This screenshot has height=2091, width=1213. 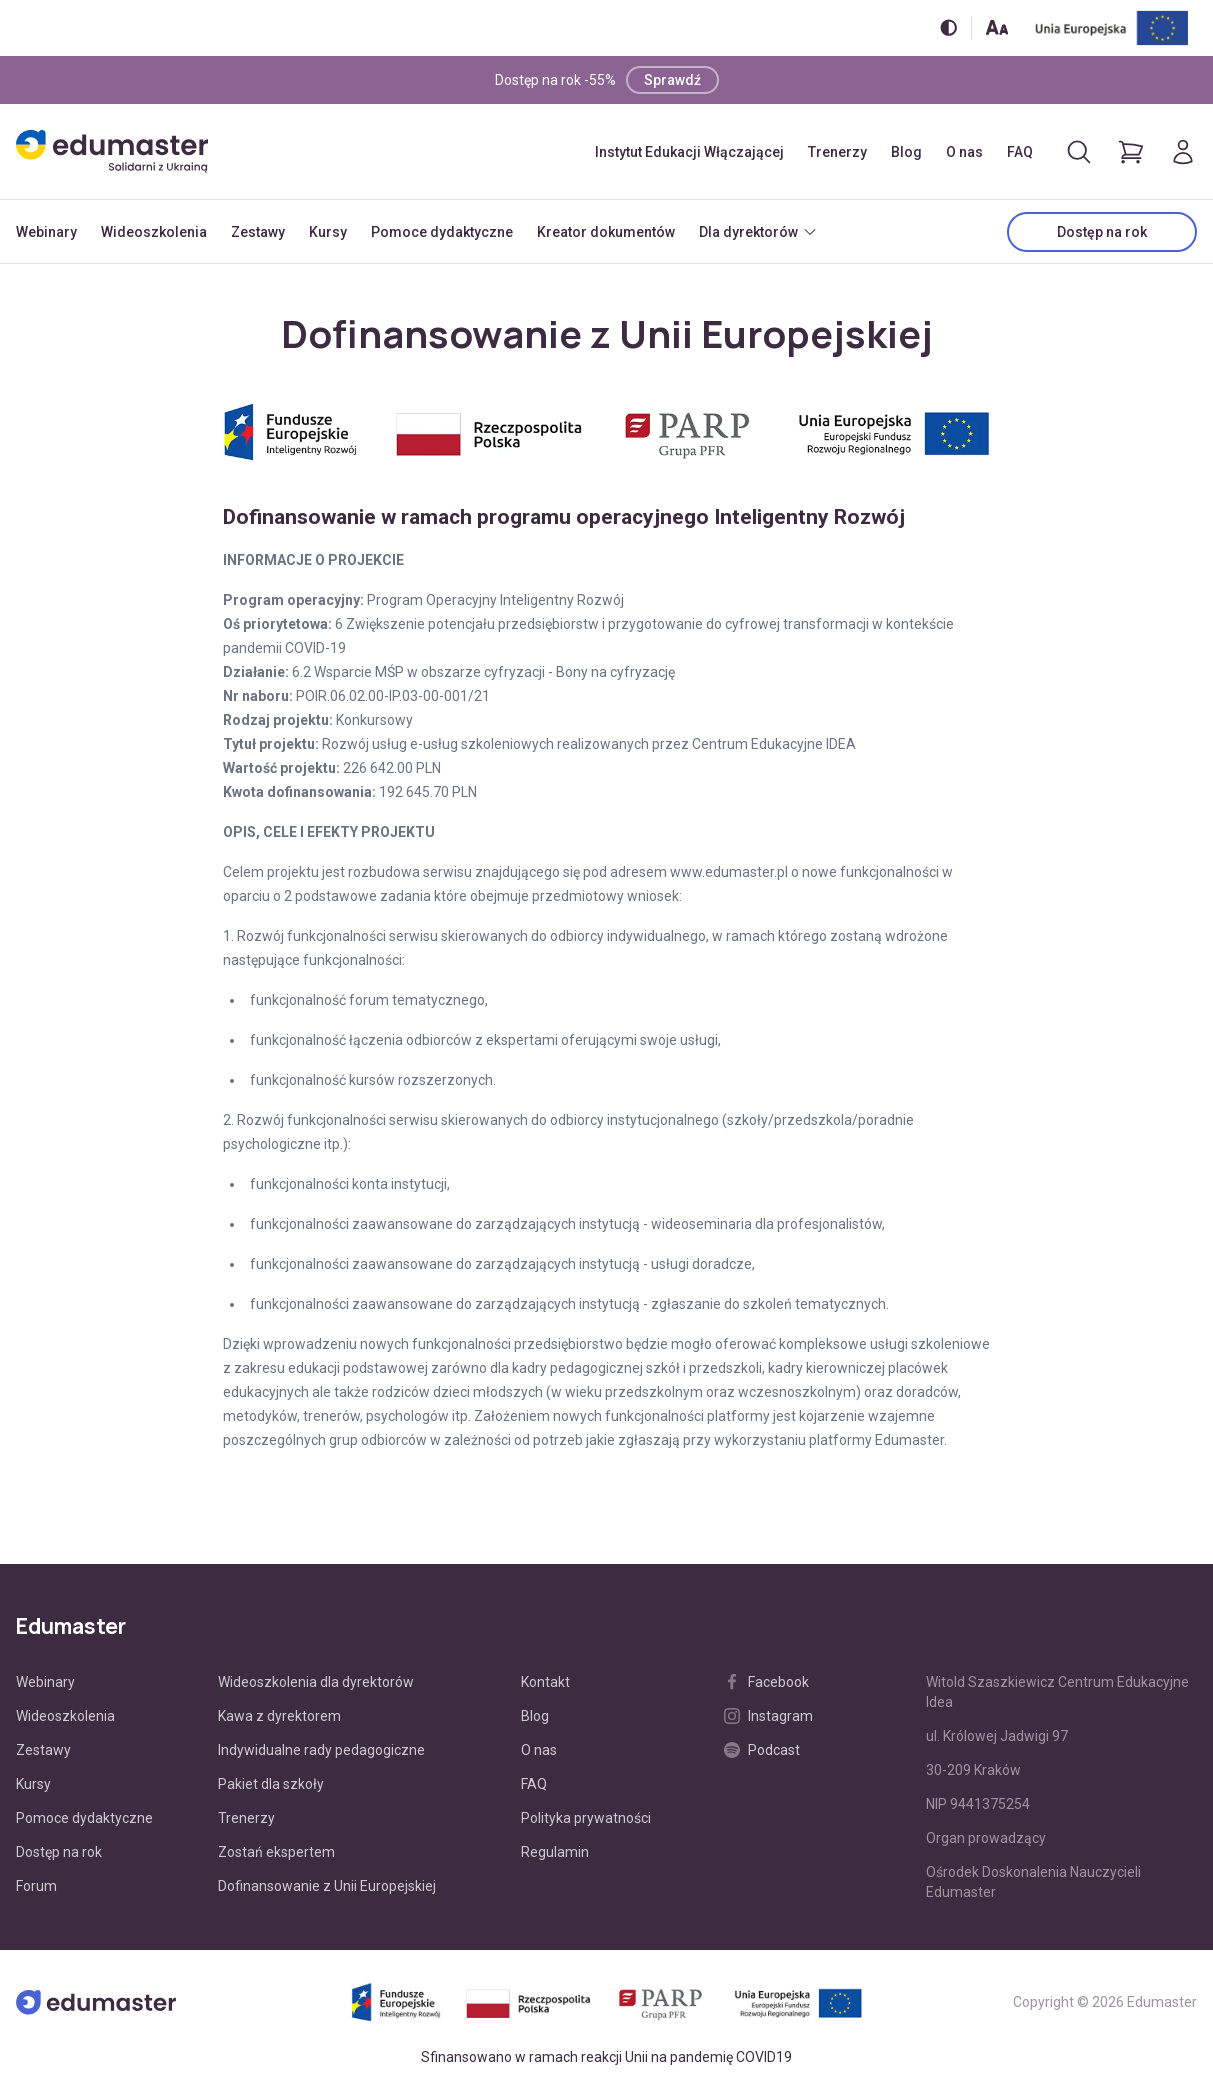 I want to click on Indywidualne rady pedagogiczne, so click(x=321, y=1750).